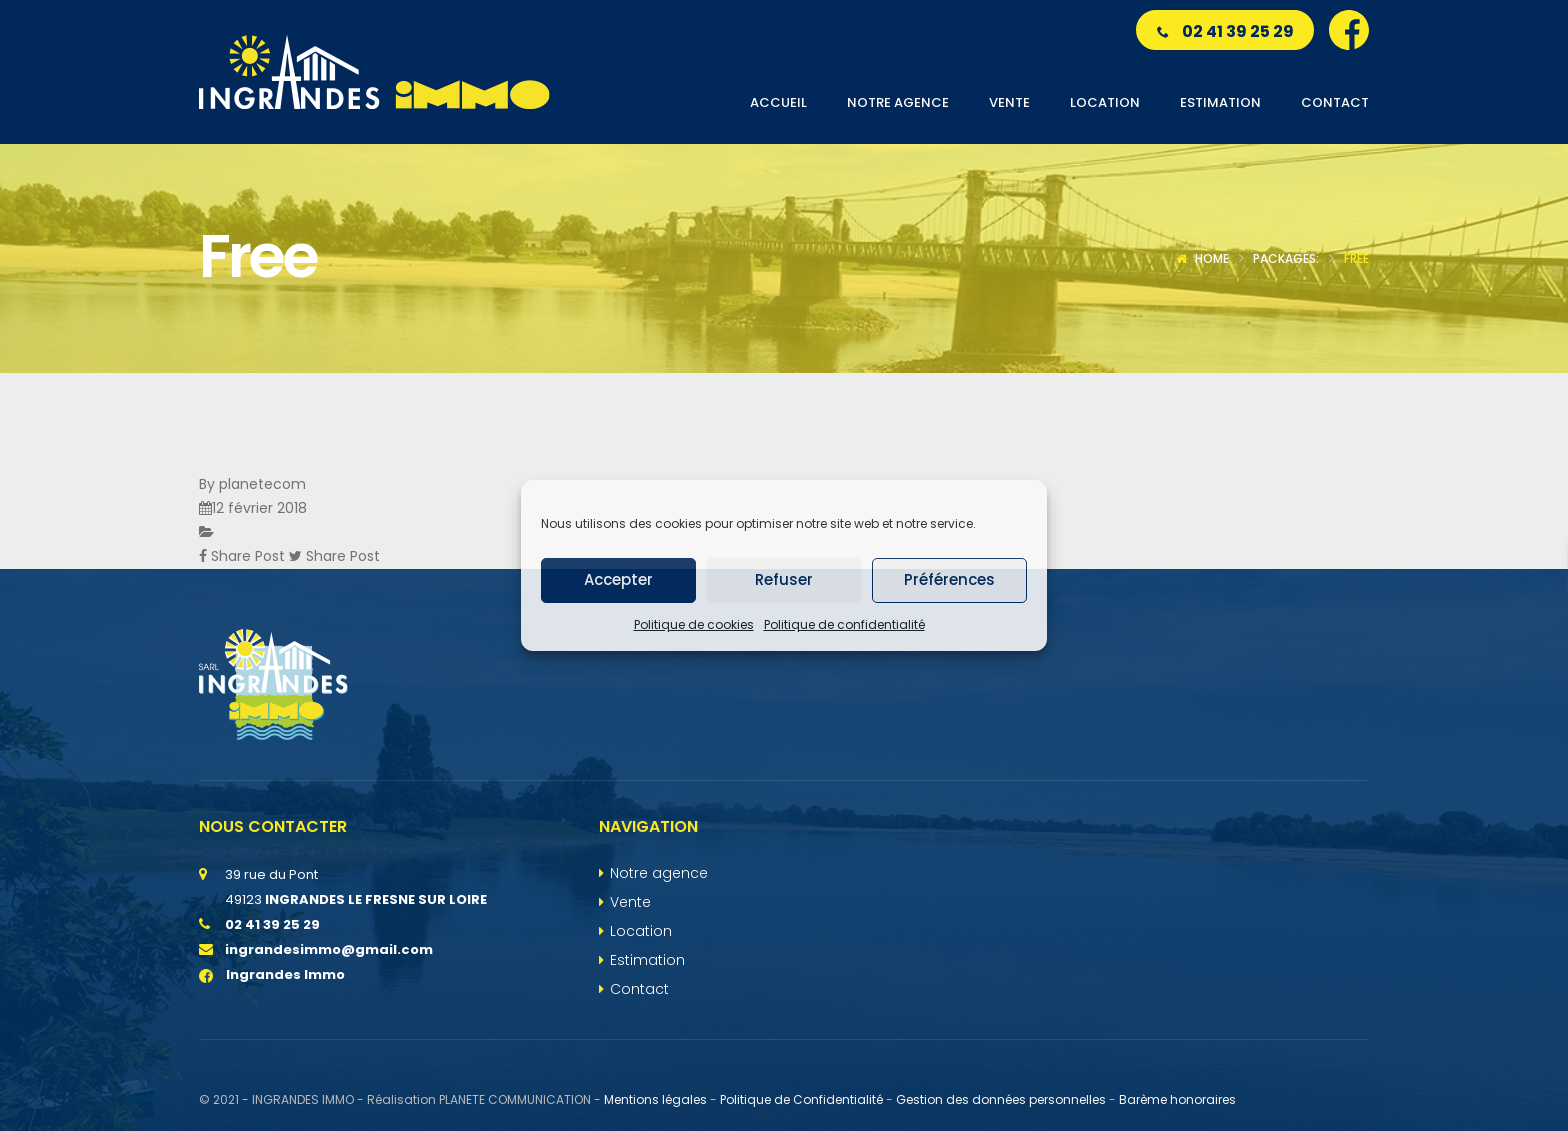 The height and width of the screenshot is (1131, 1568). I want to click on 12 février 2018, so click(259, 508).